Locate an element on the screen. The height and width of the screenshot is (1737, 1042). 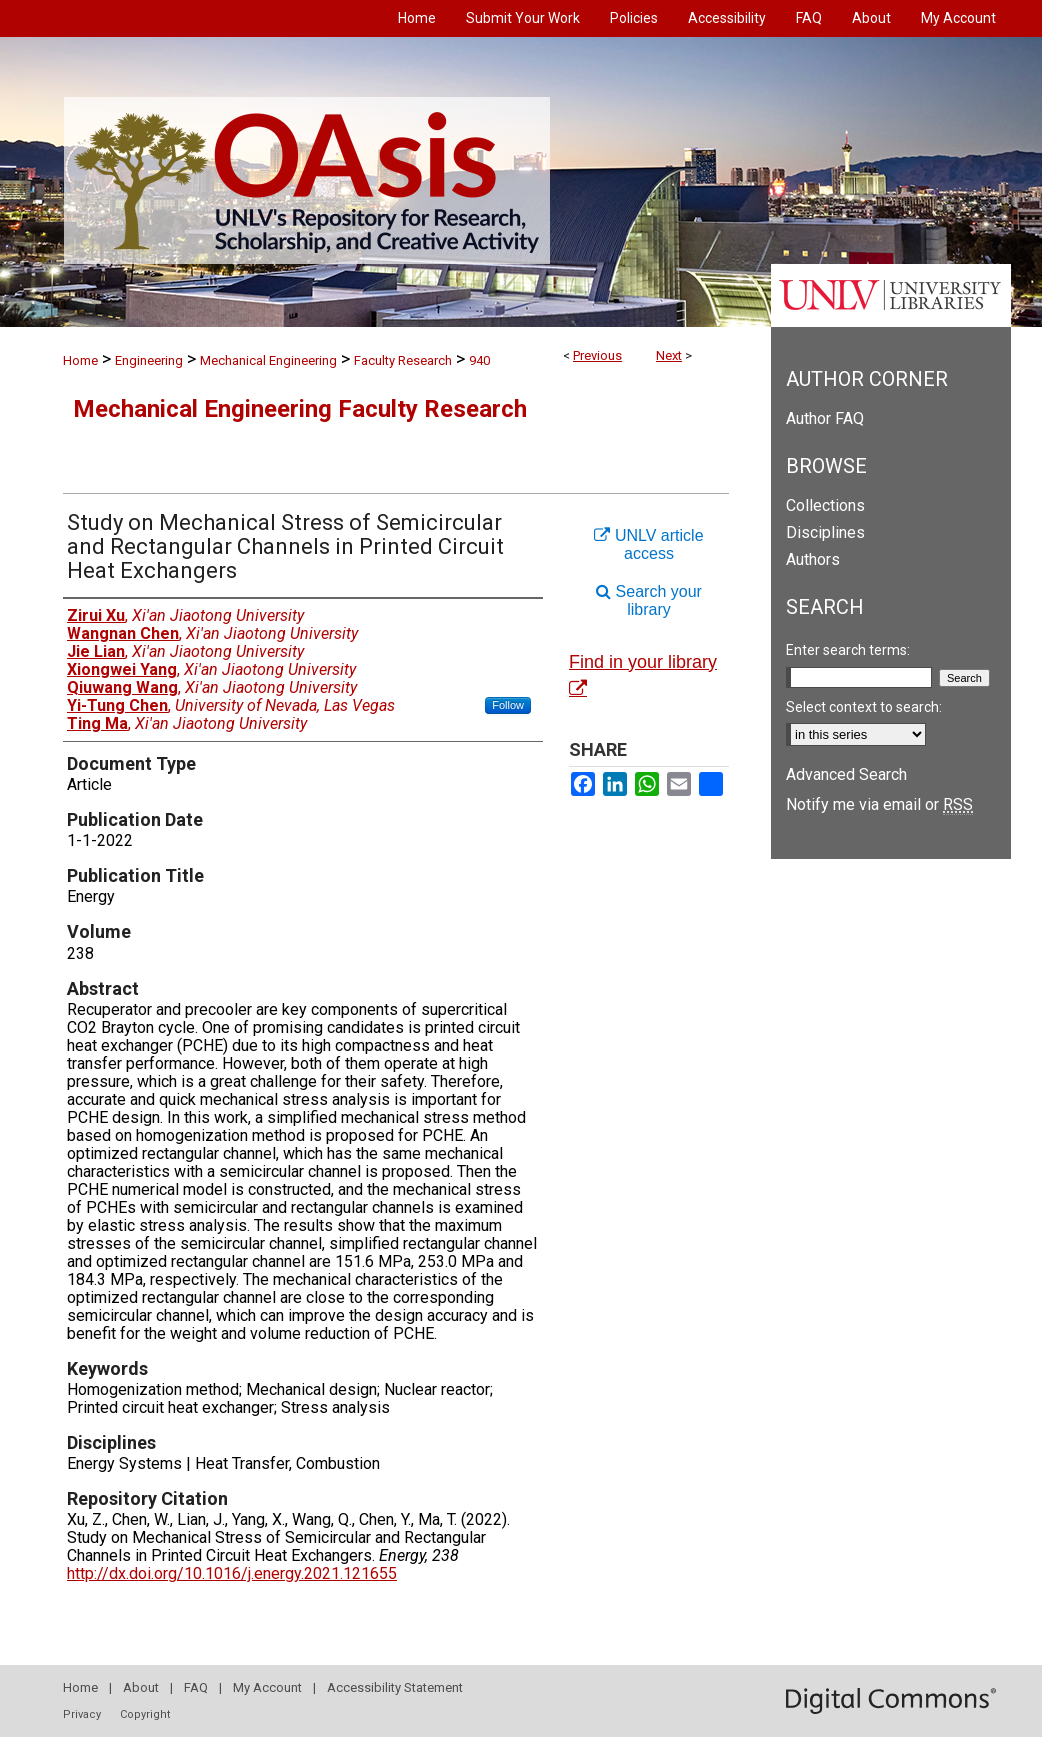
Mechanical Engineering is located at coordinates (268, 360).